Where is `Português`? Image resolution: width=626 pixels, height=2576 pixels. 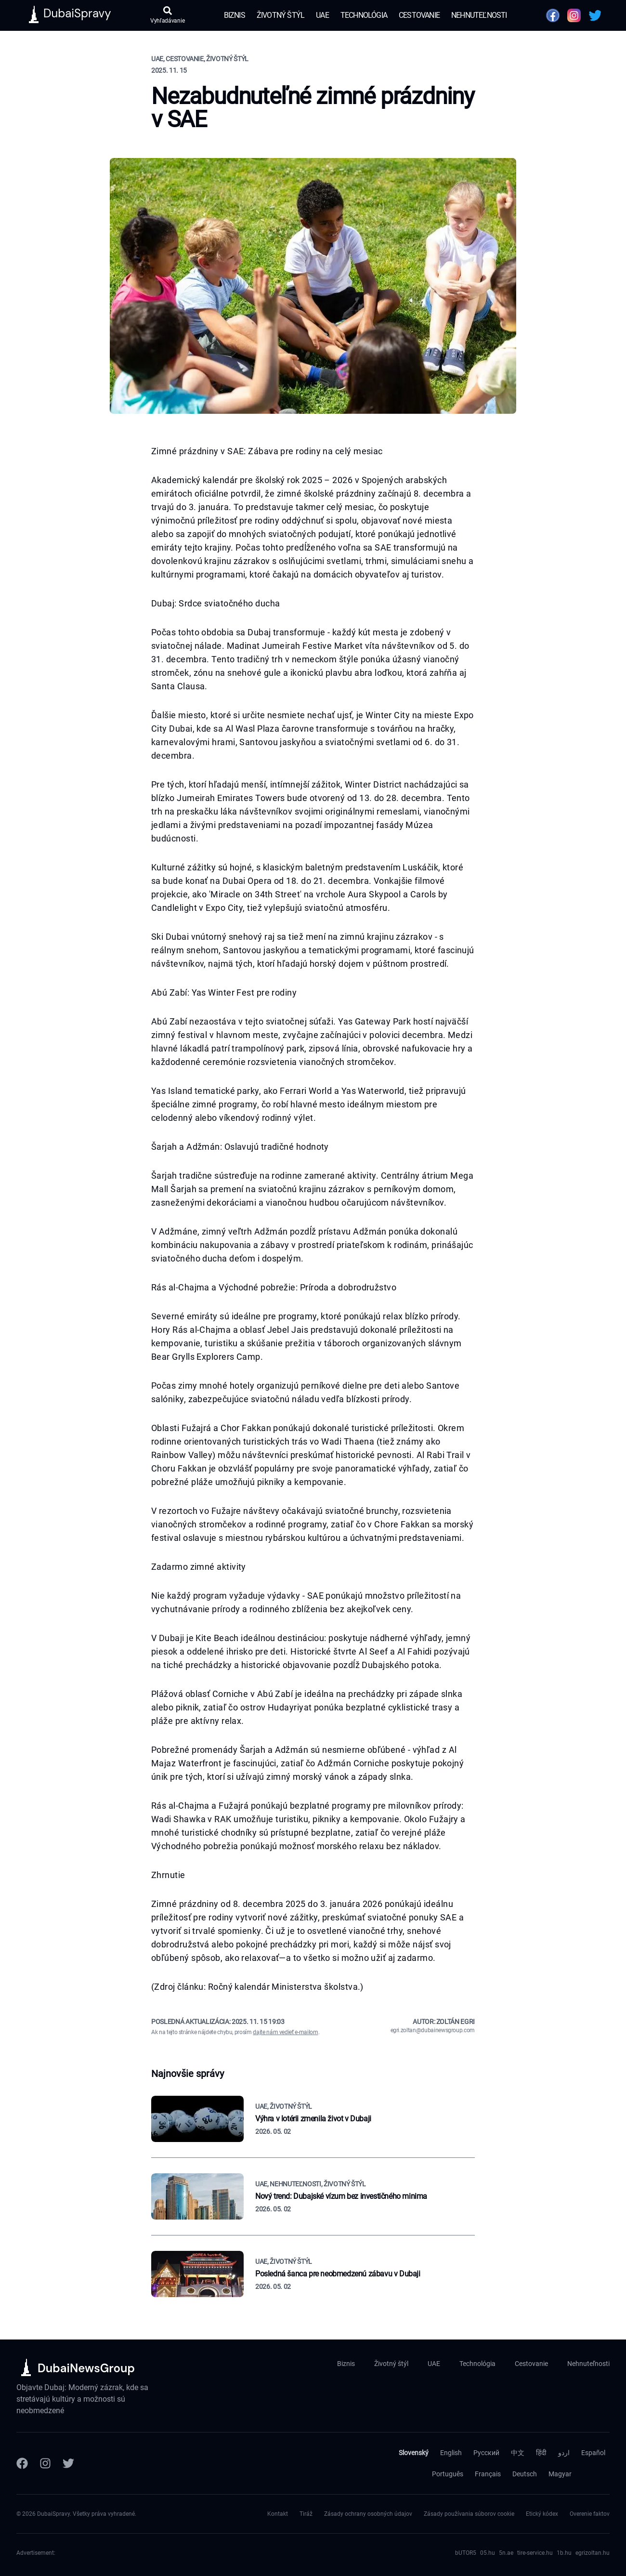 Português is located at coordinates (447, 2474).